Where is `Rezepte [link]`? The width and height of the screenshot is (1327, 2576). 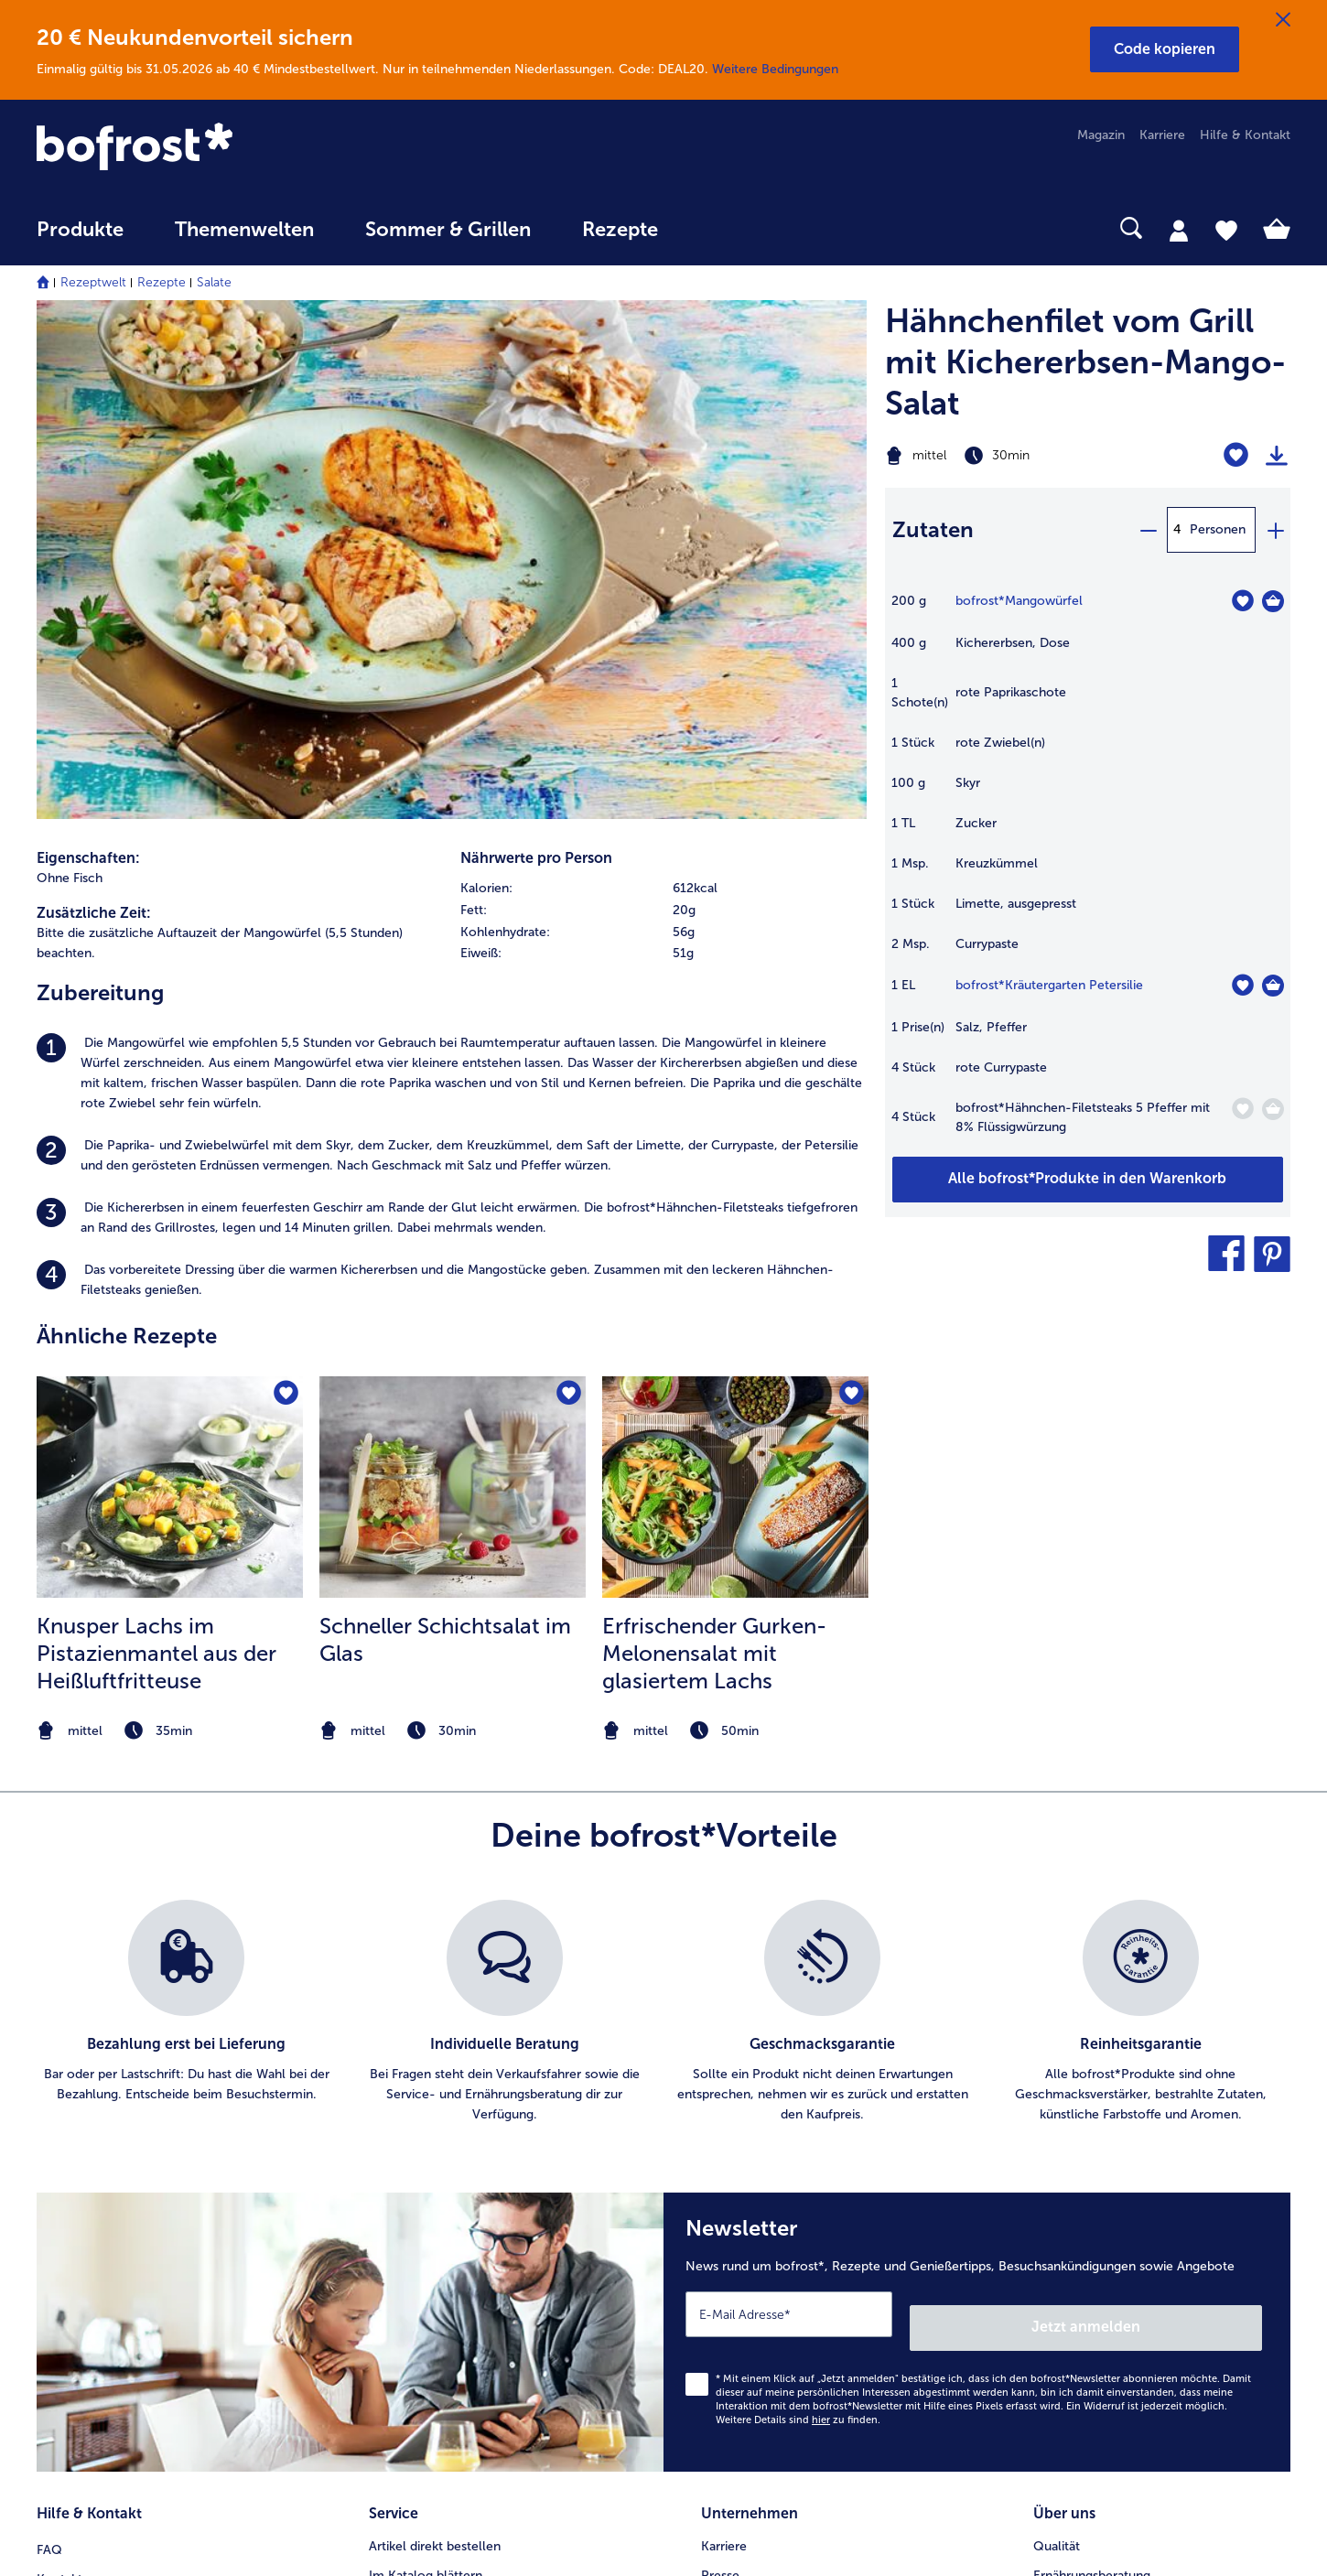 Rezepte [link] is located at coordinates (620, 230).